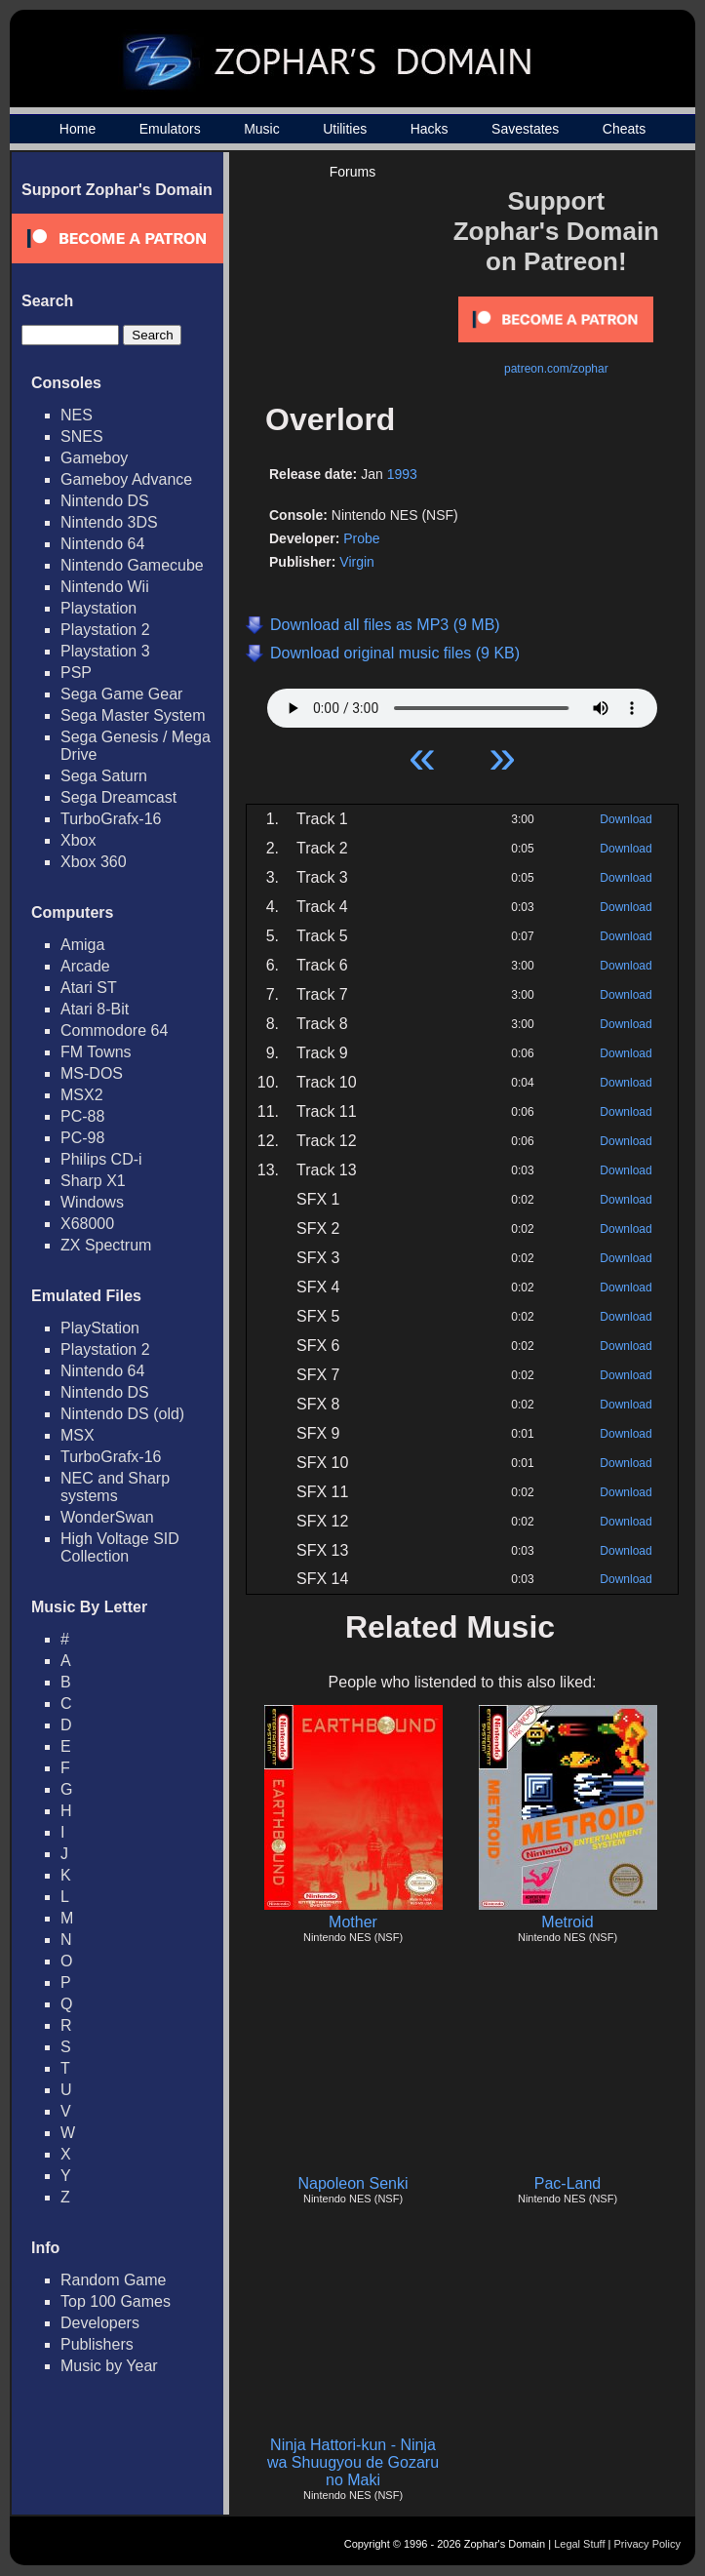 Image resolution: width=705 pixels, height=2576 pixels. I want to click on Home, so click(77, 129).